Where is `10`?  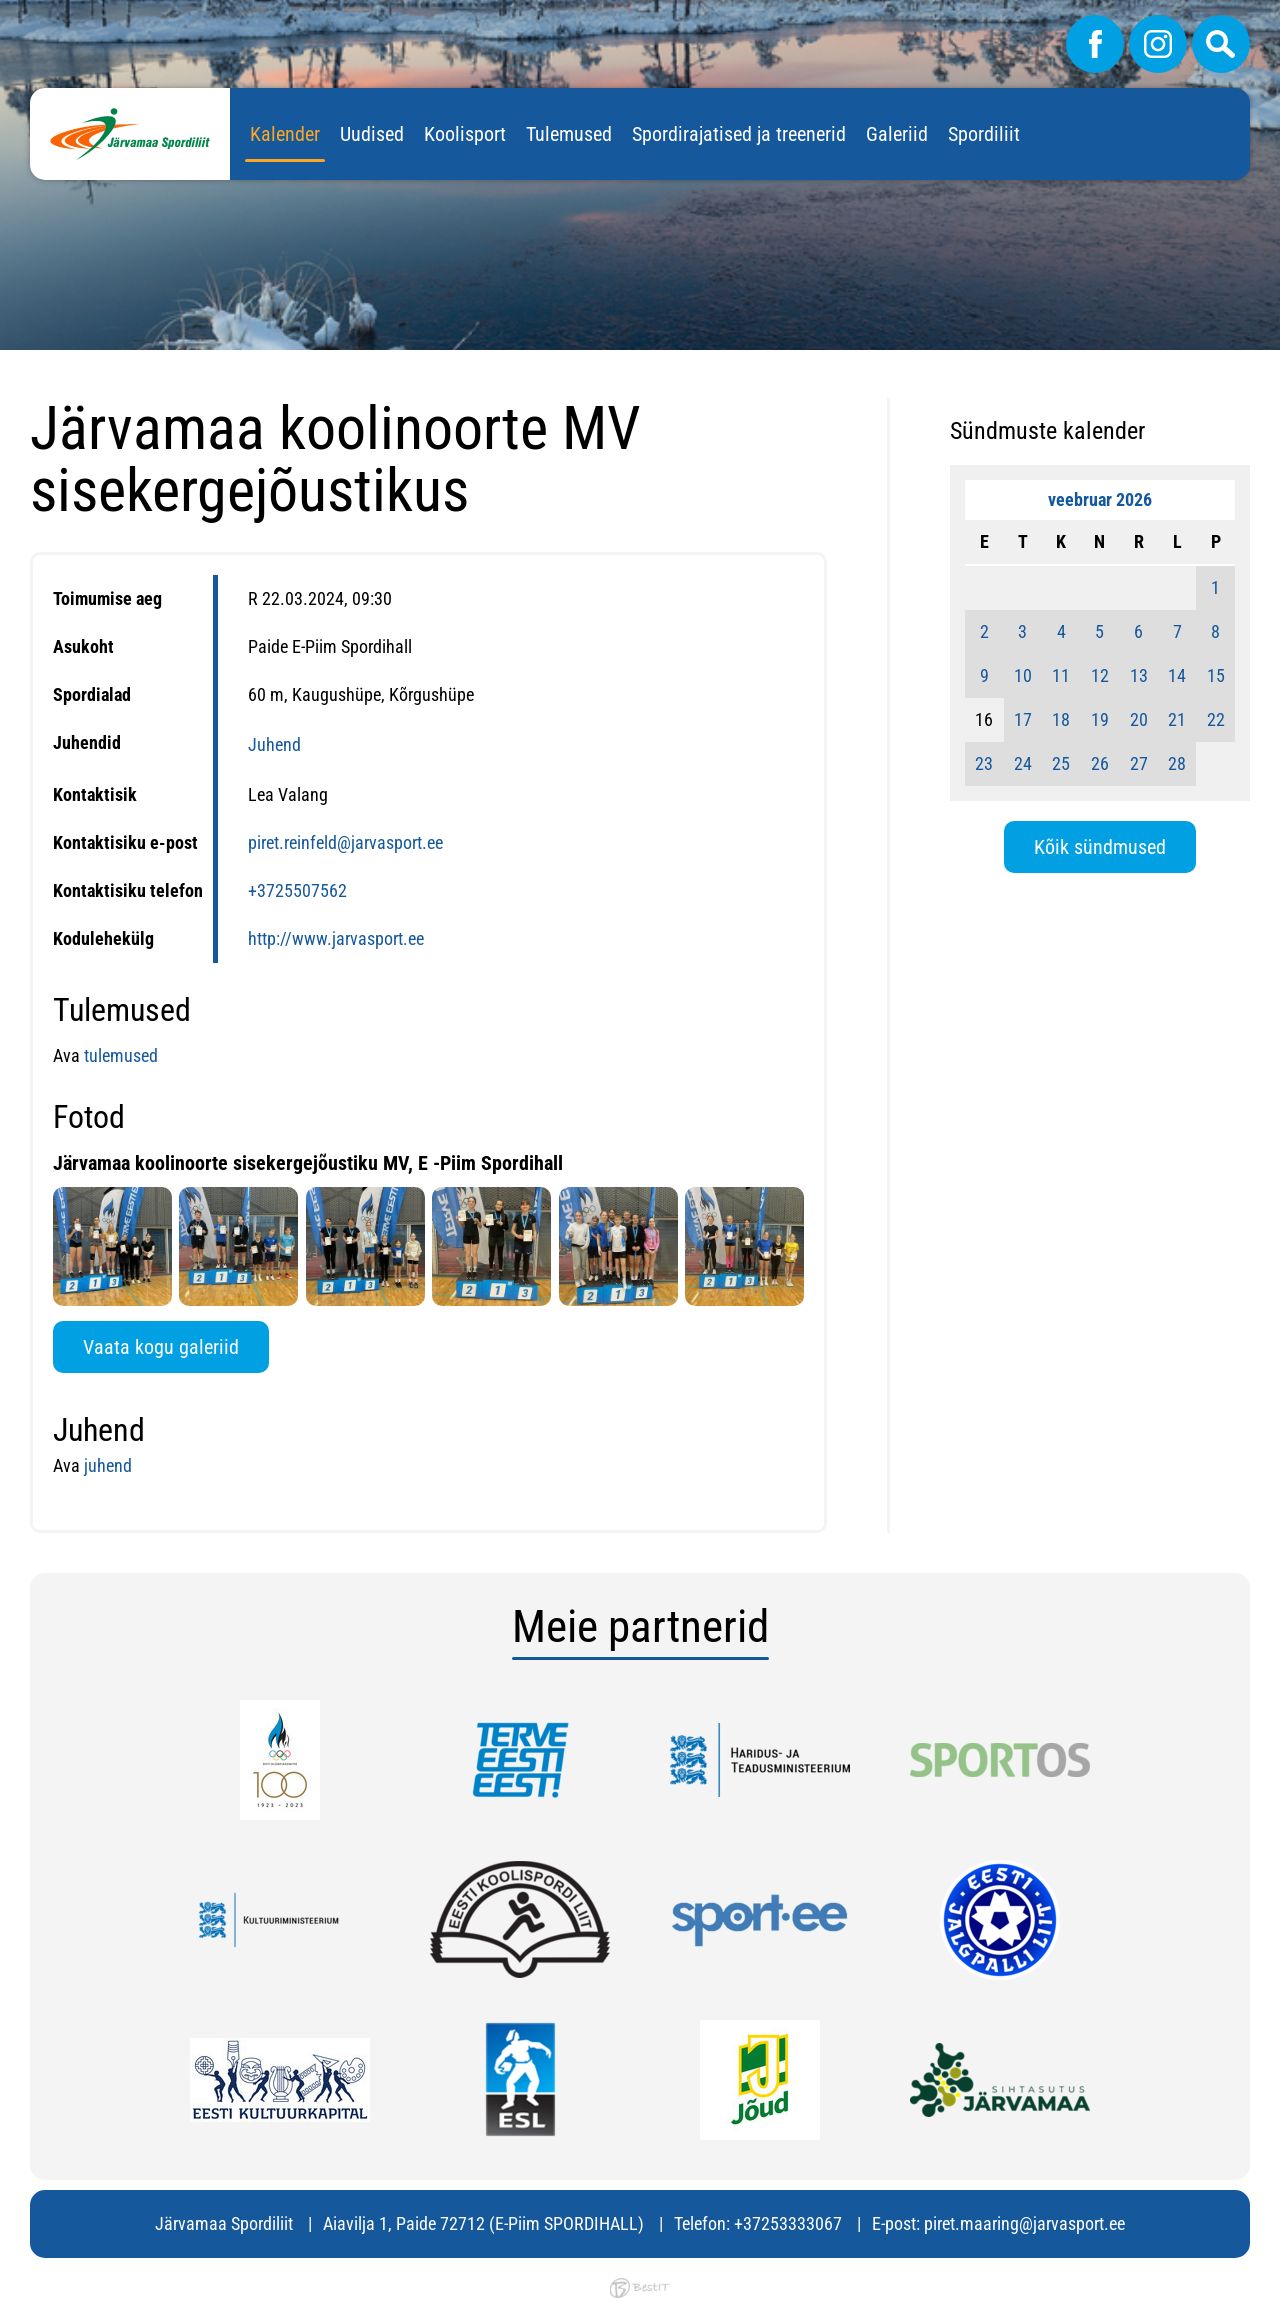
10 is located at coordinates (1023, 675).